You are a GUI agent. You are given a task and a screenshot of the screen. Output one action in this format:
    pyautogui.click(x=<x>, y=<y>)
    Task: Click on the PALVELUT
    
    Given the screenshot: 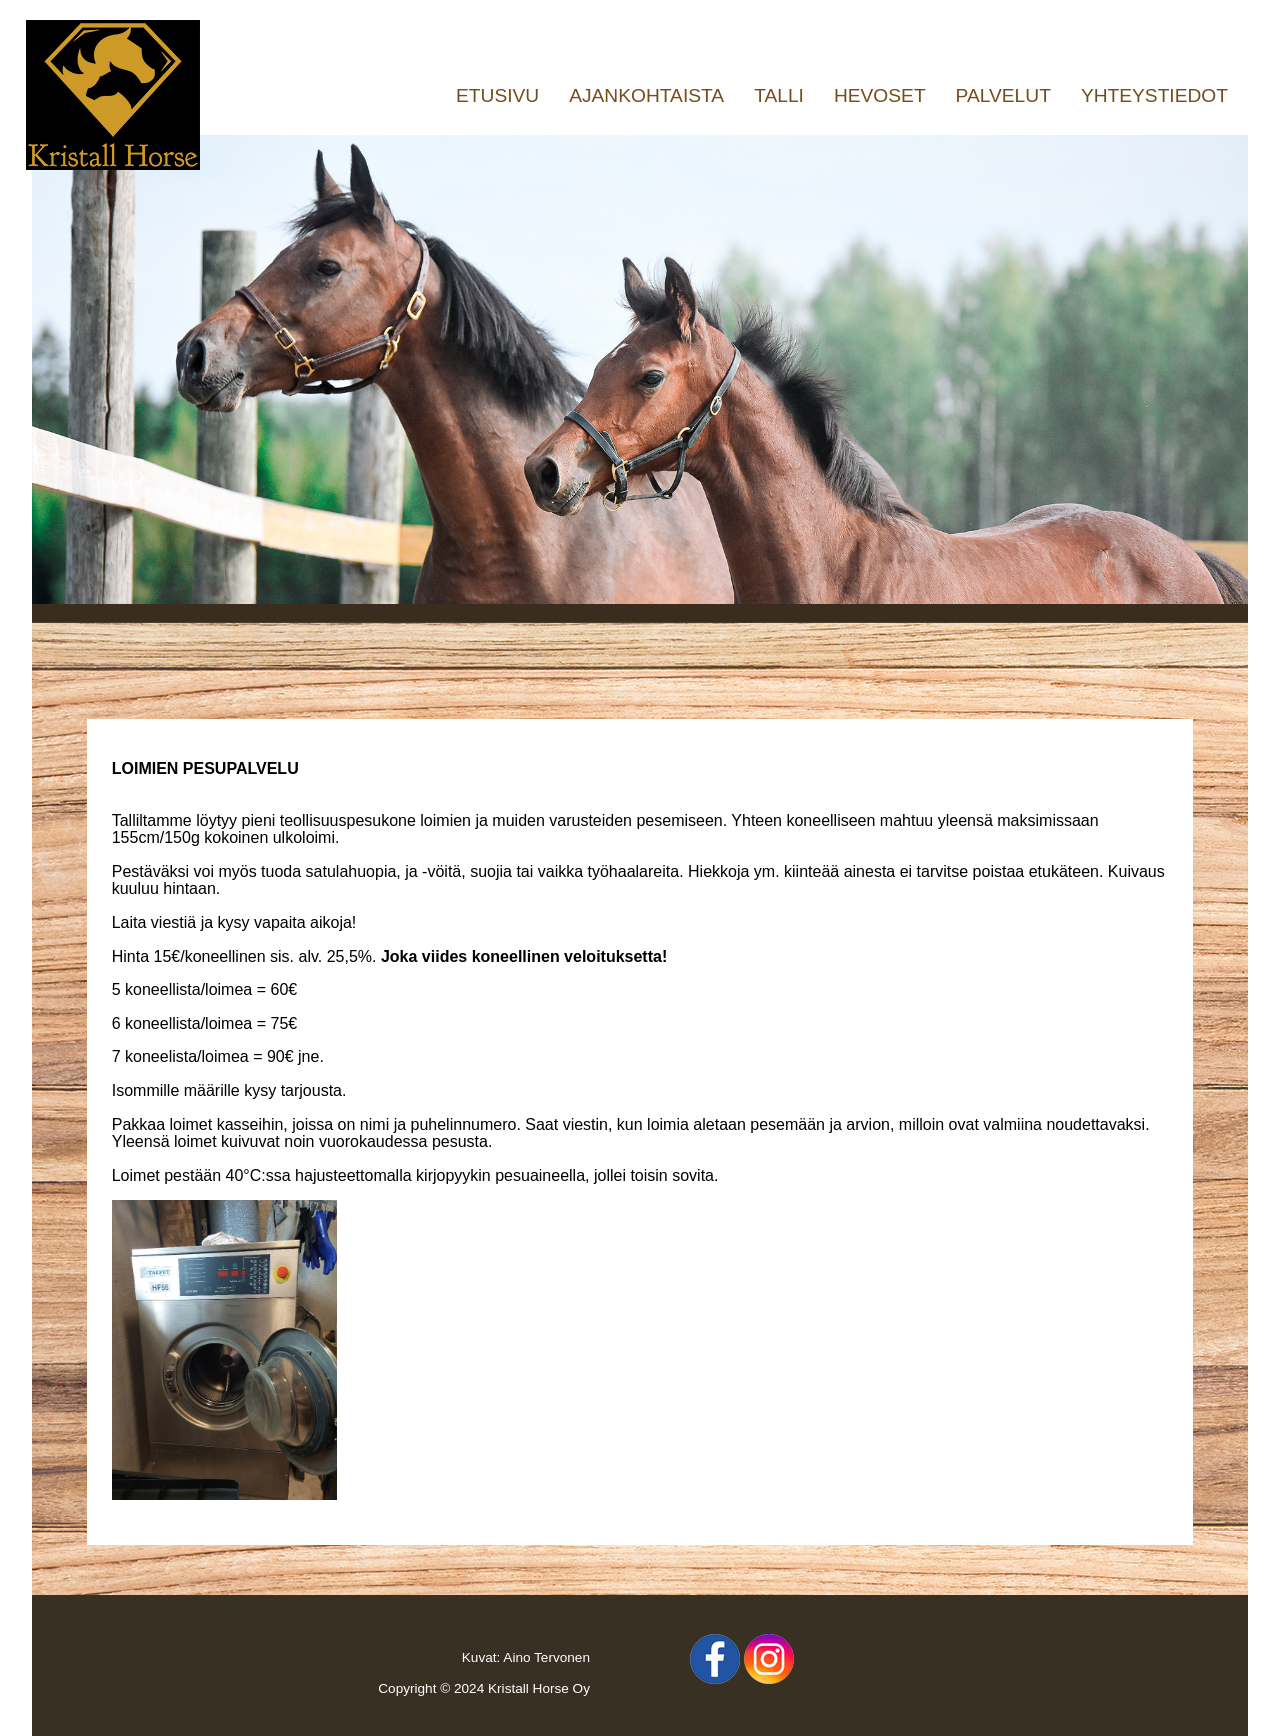 What is the action you would take?
    pyautogui.click(x=1003, y=95)
    